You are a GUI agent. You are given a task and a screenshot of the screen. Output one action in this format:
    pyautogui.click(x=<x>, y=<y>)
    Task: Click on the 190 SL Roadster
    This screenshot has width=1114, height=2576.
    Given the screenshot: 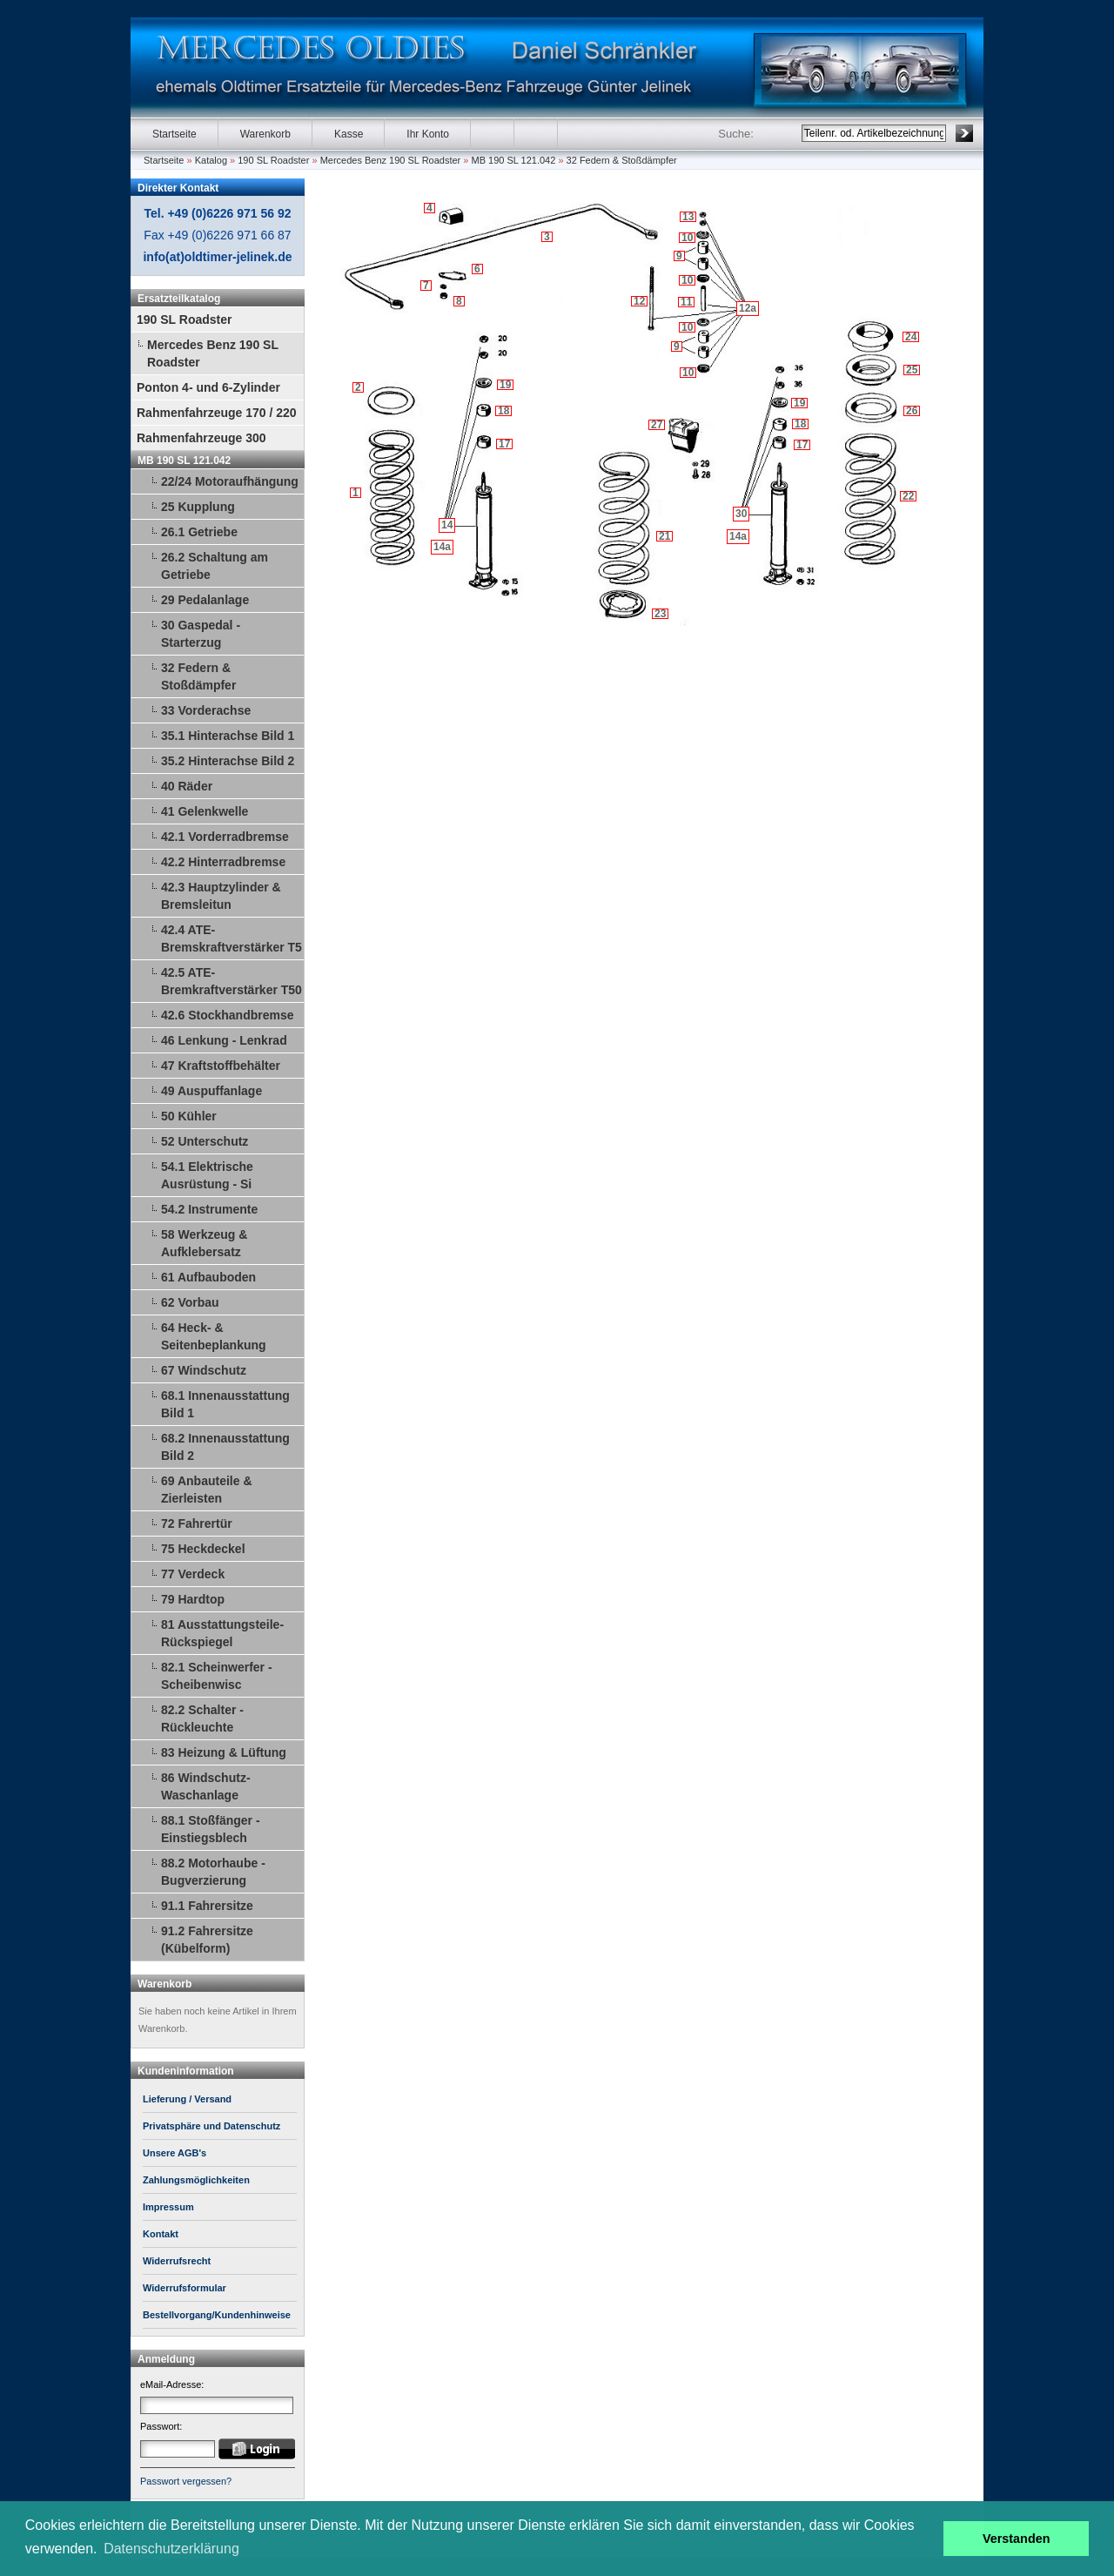 What is the action you would take?
    pyautogui.click(x=273, y=160)
    